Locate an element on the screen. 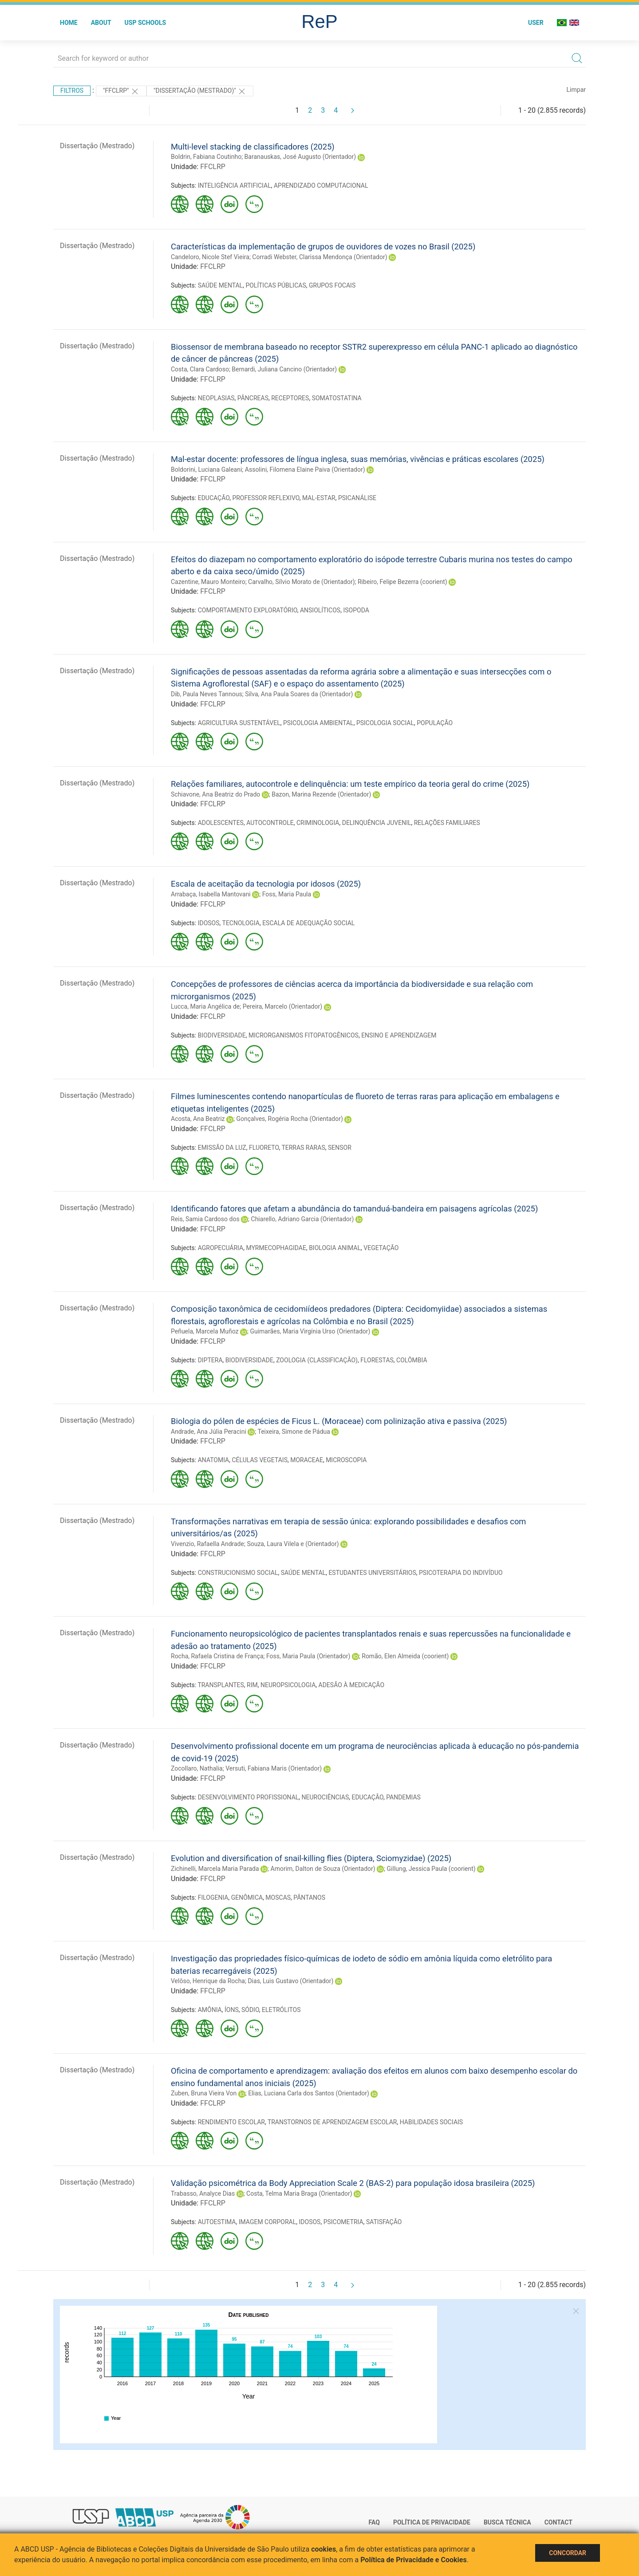  Bernardi, Juliana Cancino (Orientador) is located at coordinates (284, 369).